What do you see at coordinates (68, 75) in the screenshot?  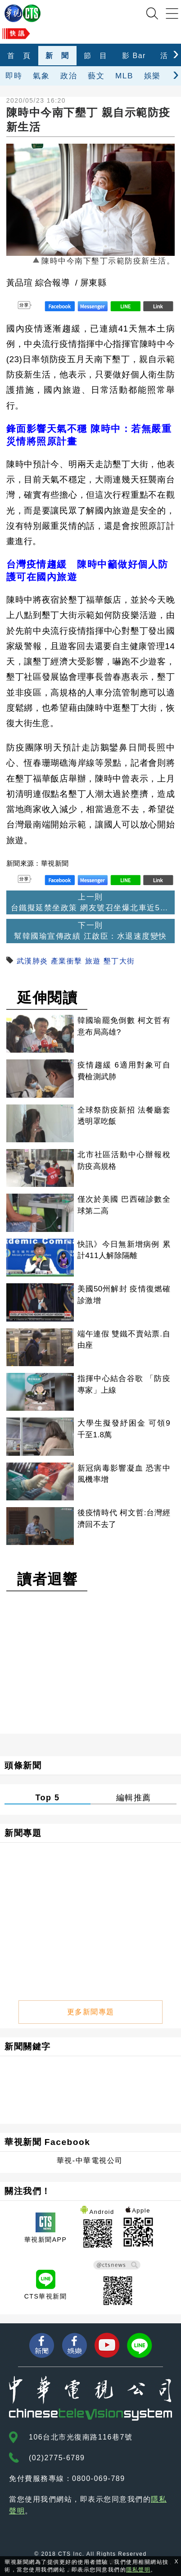 I see `政治` at bounding box center [68, 75].